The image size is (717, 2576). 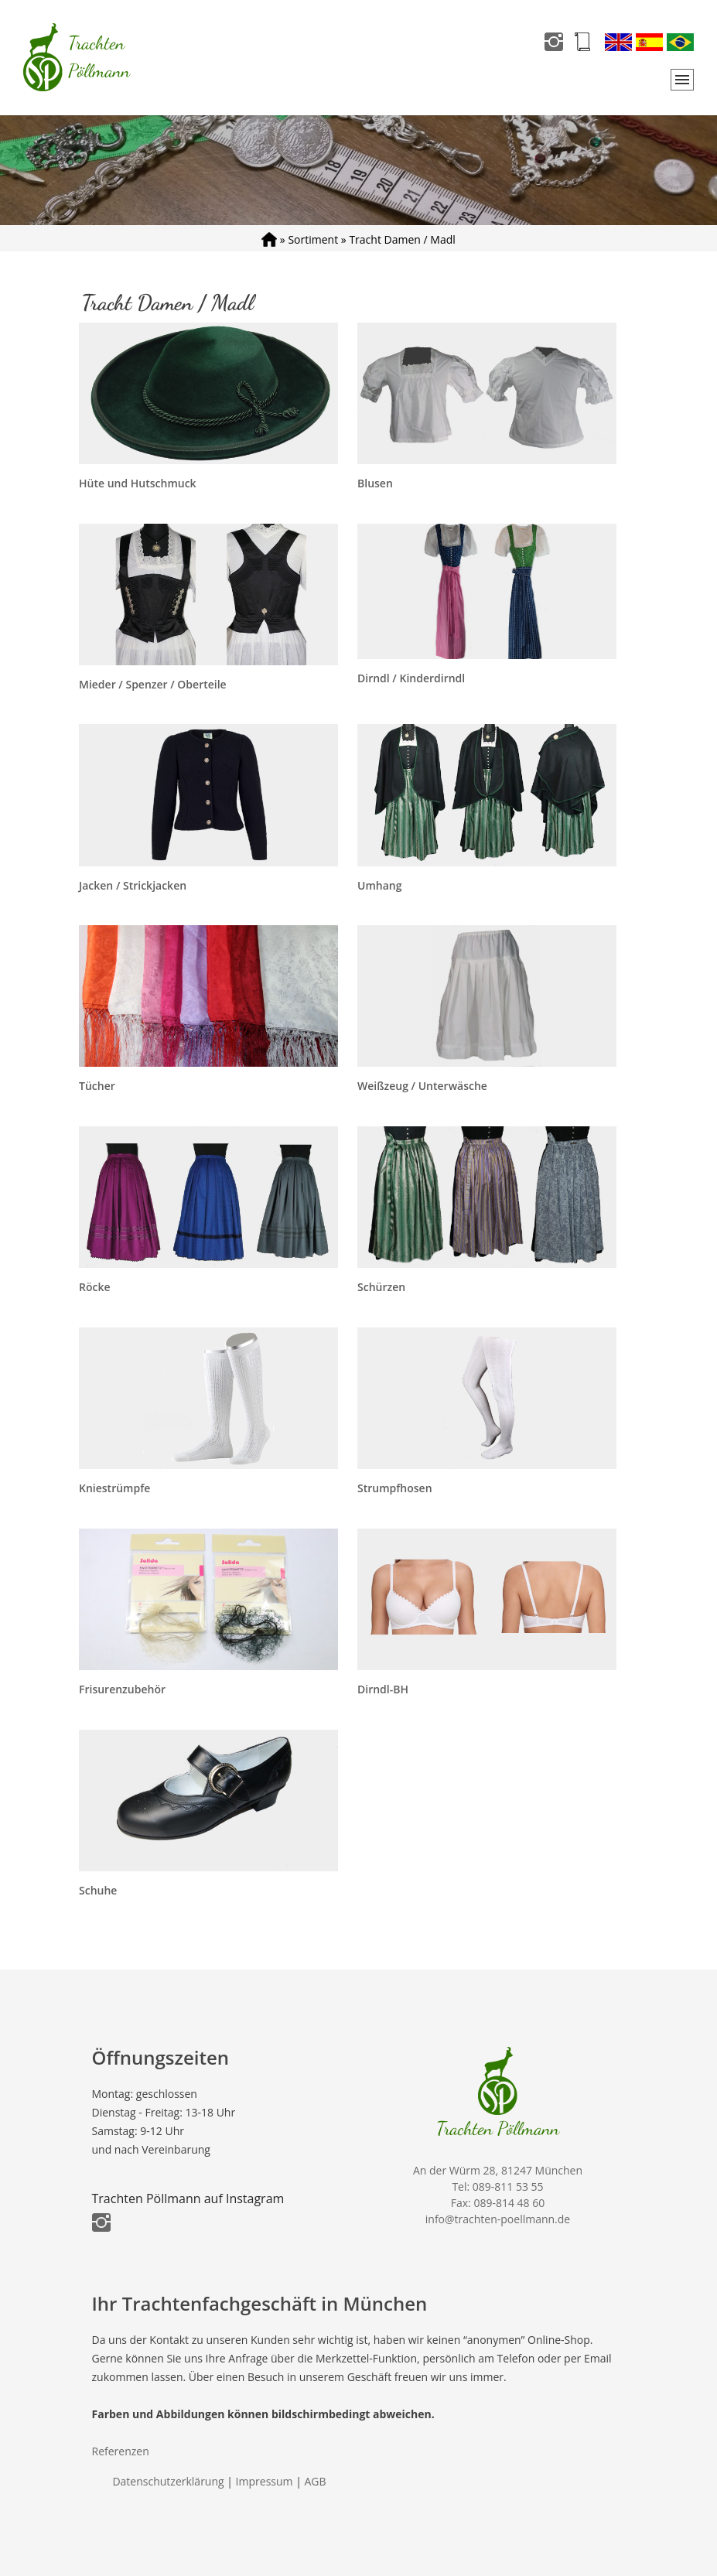 I want to click on Tracht Damen / Madl, so click(x=402, y=239).